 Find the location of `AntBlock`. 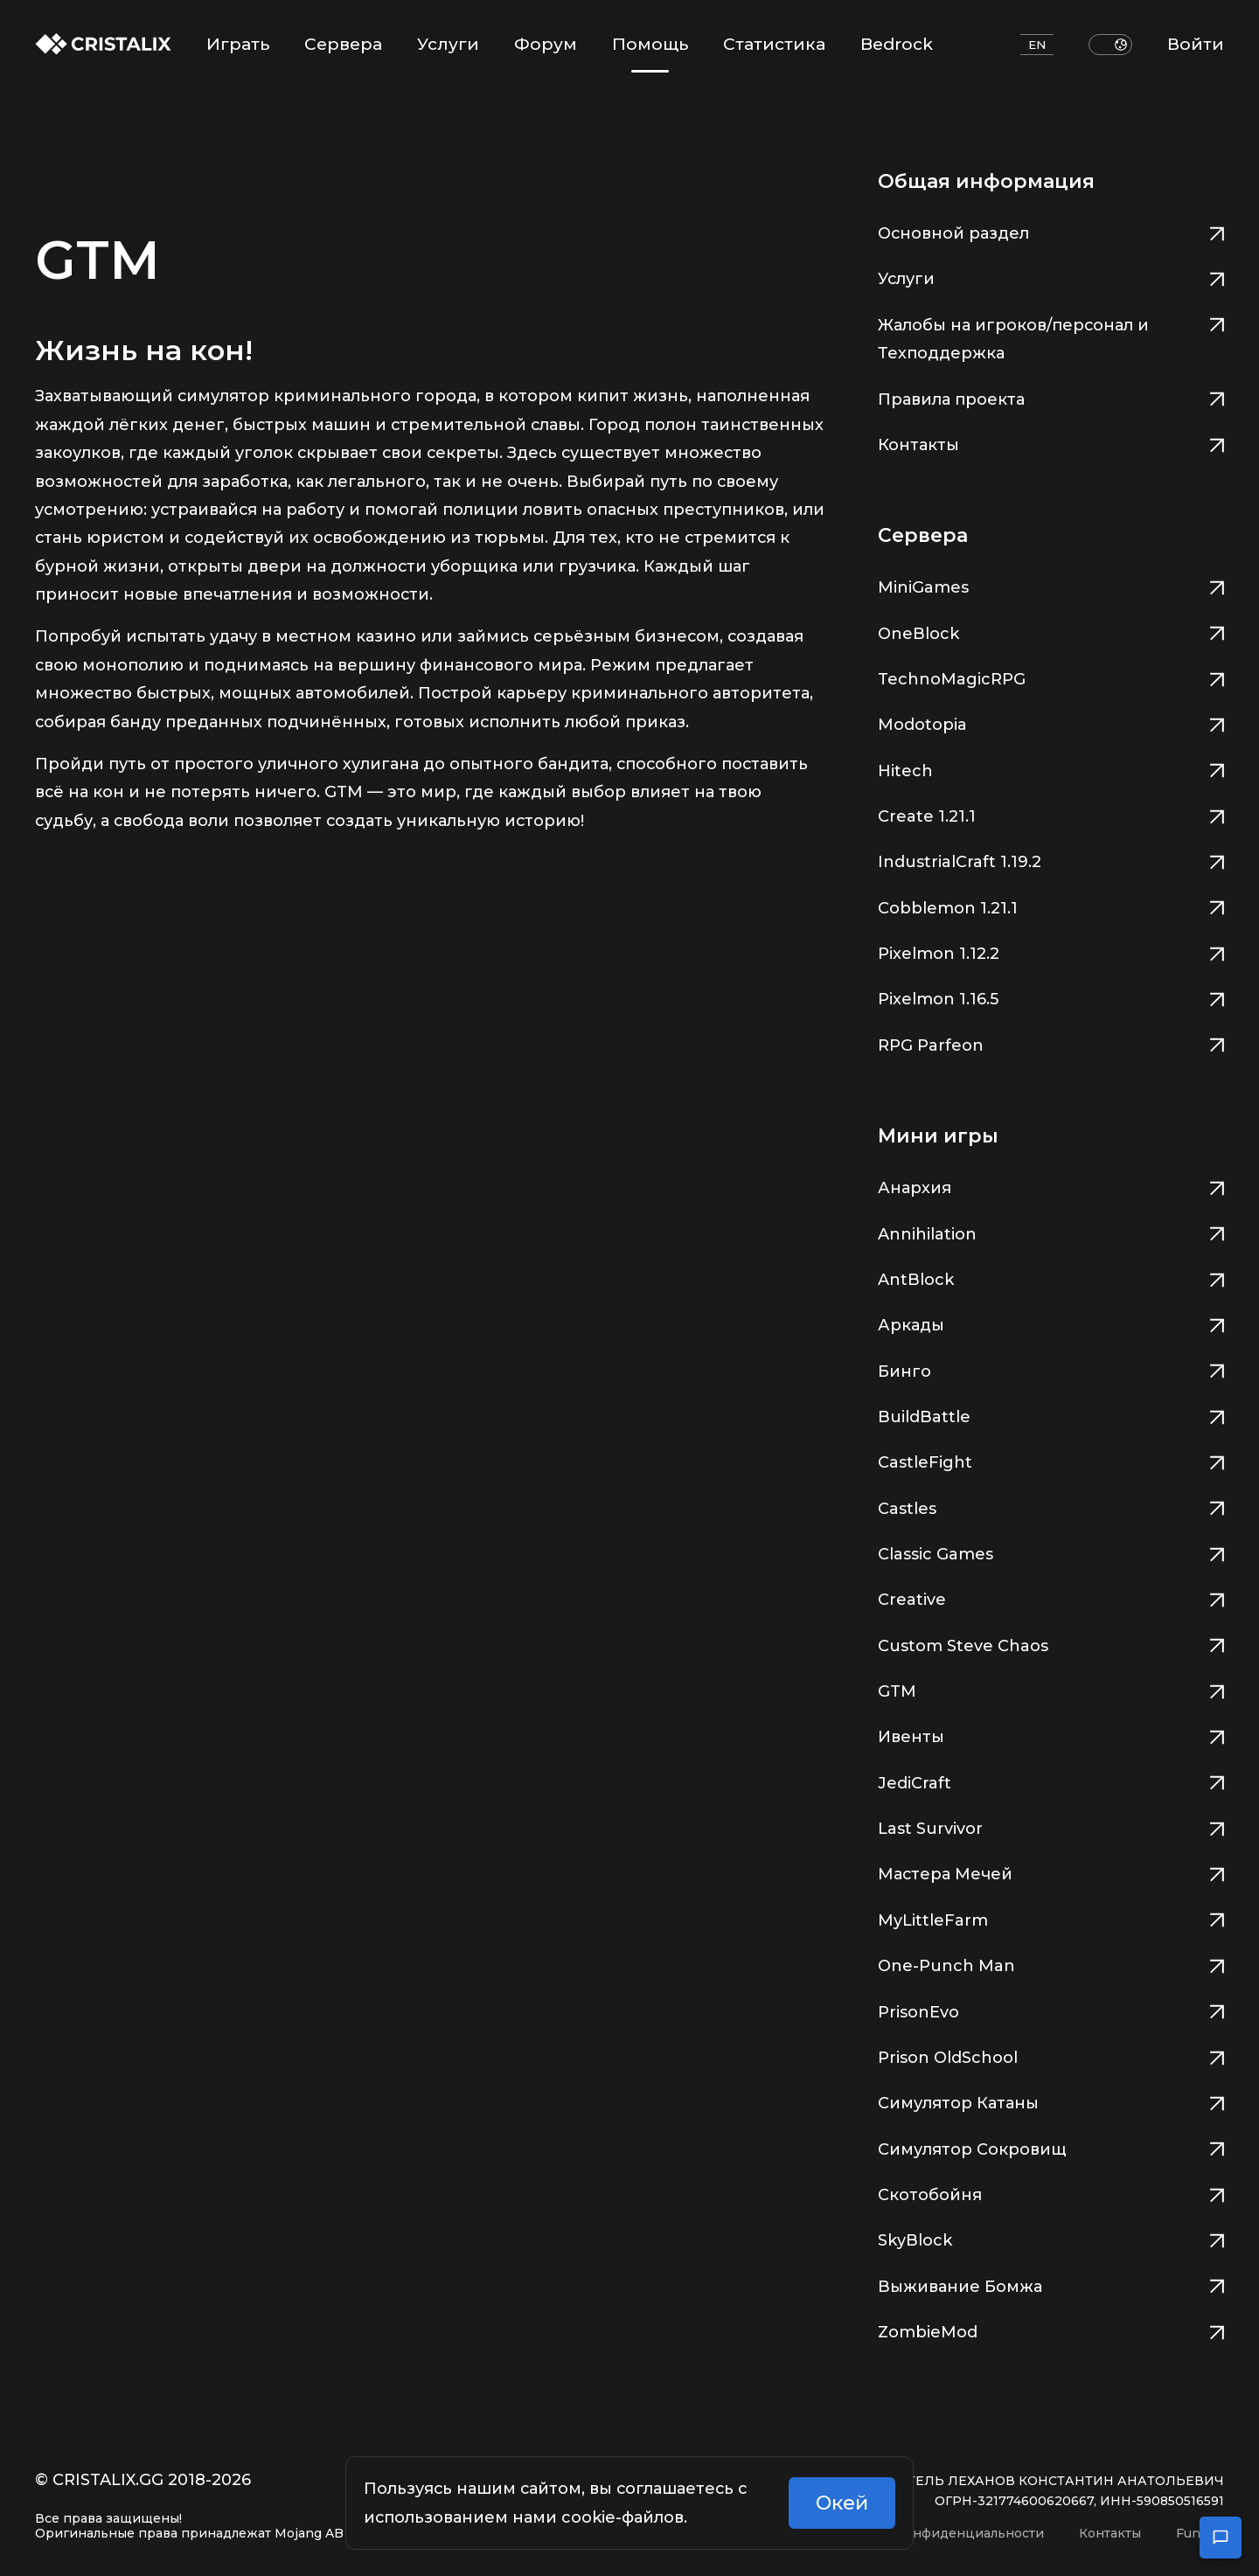

AntBlock is located at coordinates (1051, 1277).